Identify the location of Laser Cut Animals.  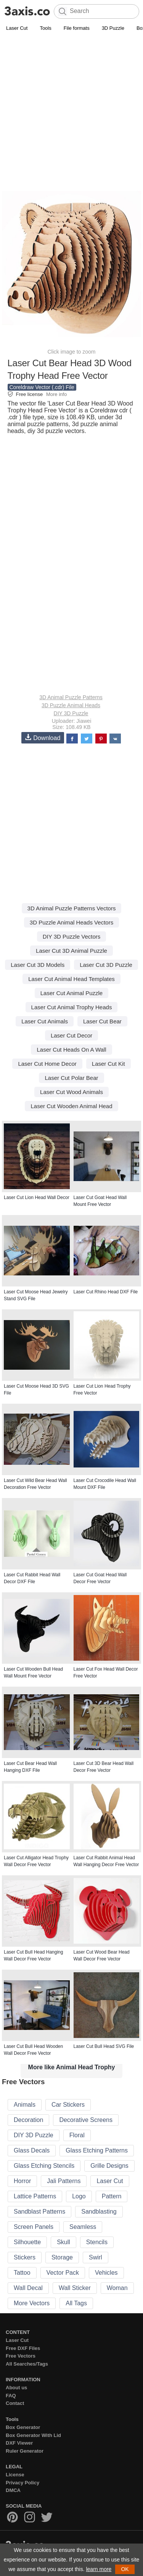
(44, 1021).